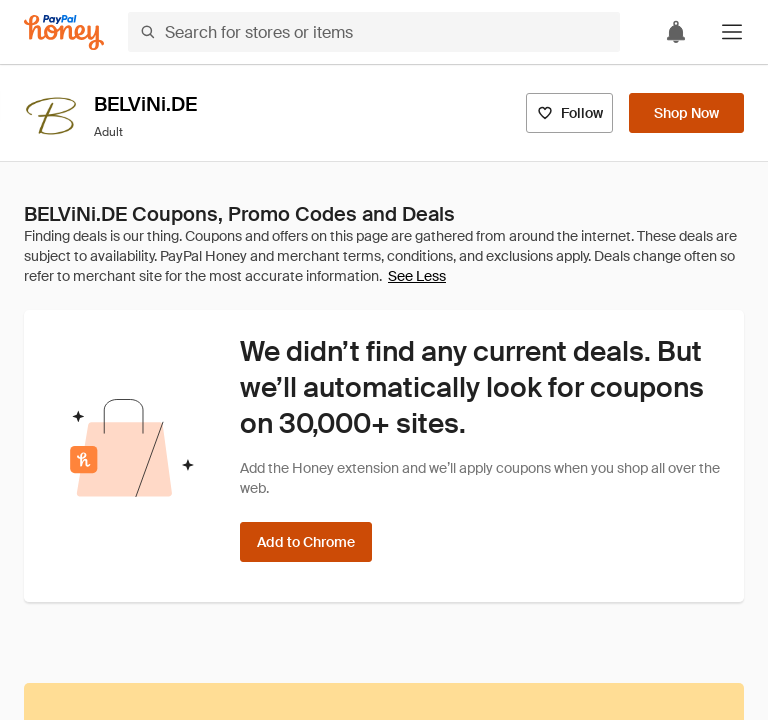  What do you see at coordinates (374, 32) in the screenshot?
I see `[Search for stores or items]` at bounding box center [374, 32].